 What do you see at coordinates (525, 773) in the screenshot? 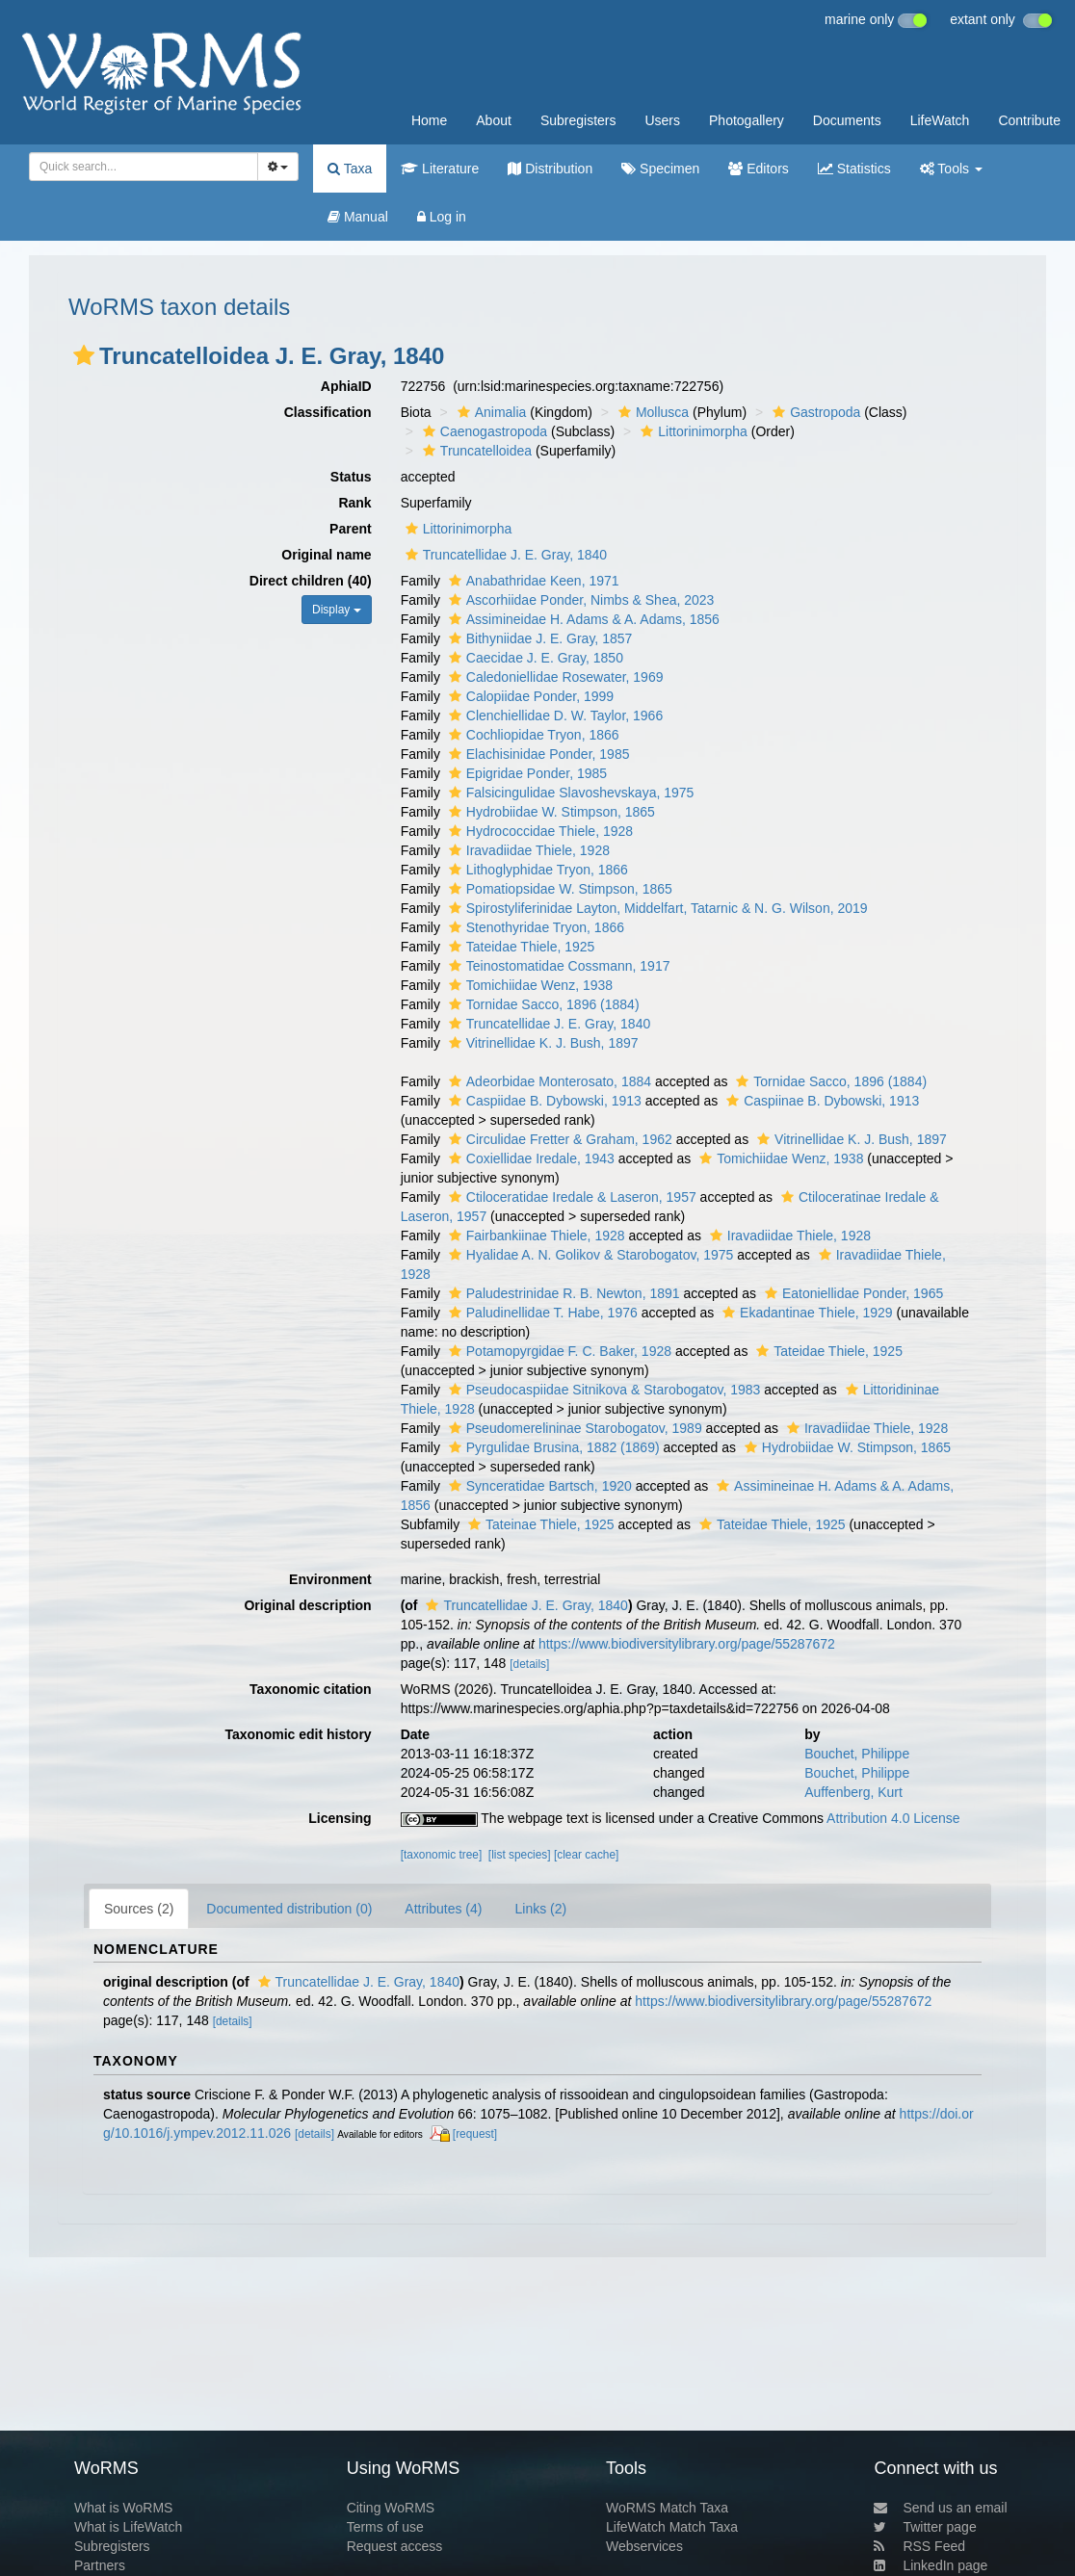
I see `Epigridae Ponder, 1985` at bounding box center [525, 773].